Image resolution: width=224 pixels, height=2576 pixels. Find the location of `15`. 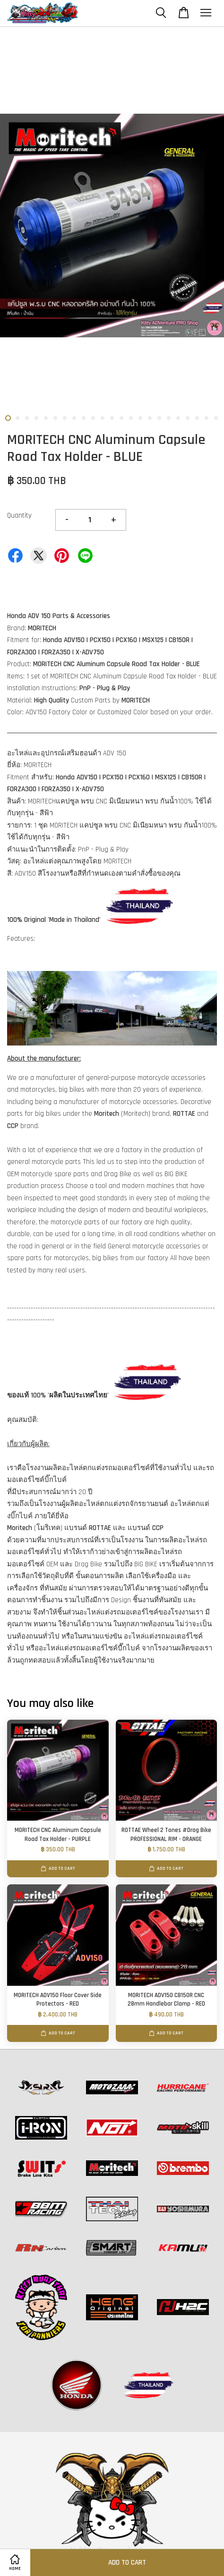

15 is located at coordinates (140, 418).